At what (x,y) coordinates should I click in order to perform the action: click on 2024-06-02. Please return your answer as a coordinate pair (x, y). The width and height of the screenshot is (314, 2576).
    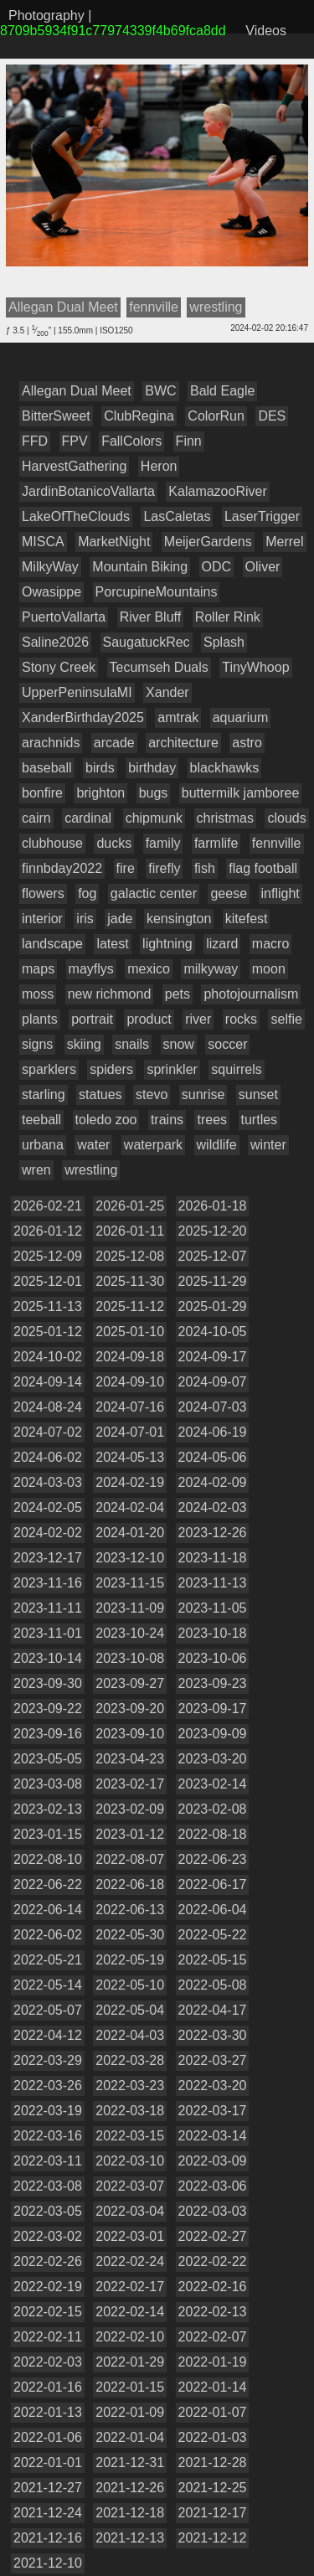
    Looking at the image, I should click on (47, 1457).